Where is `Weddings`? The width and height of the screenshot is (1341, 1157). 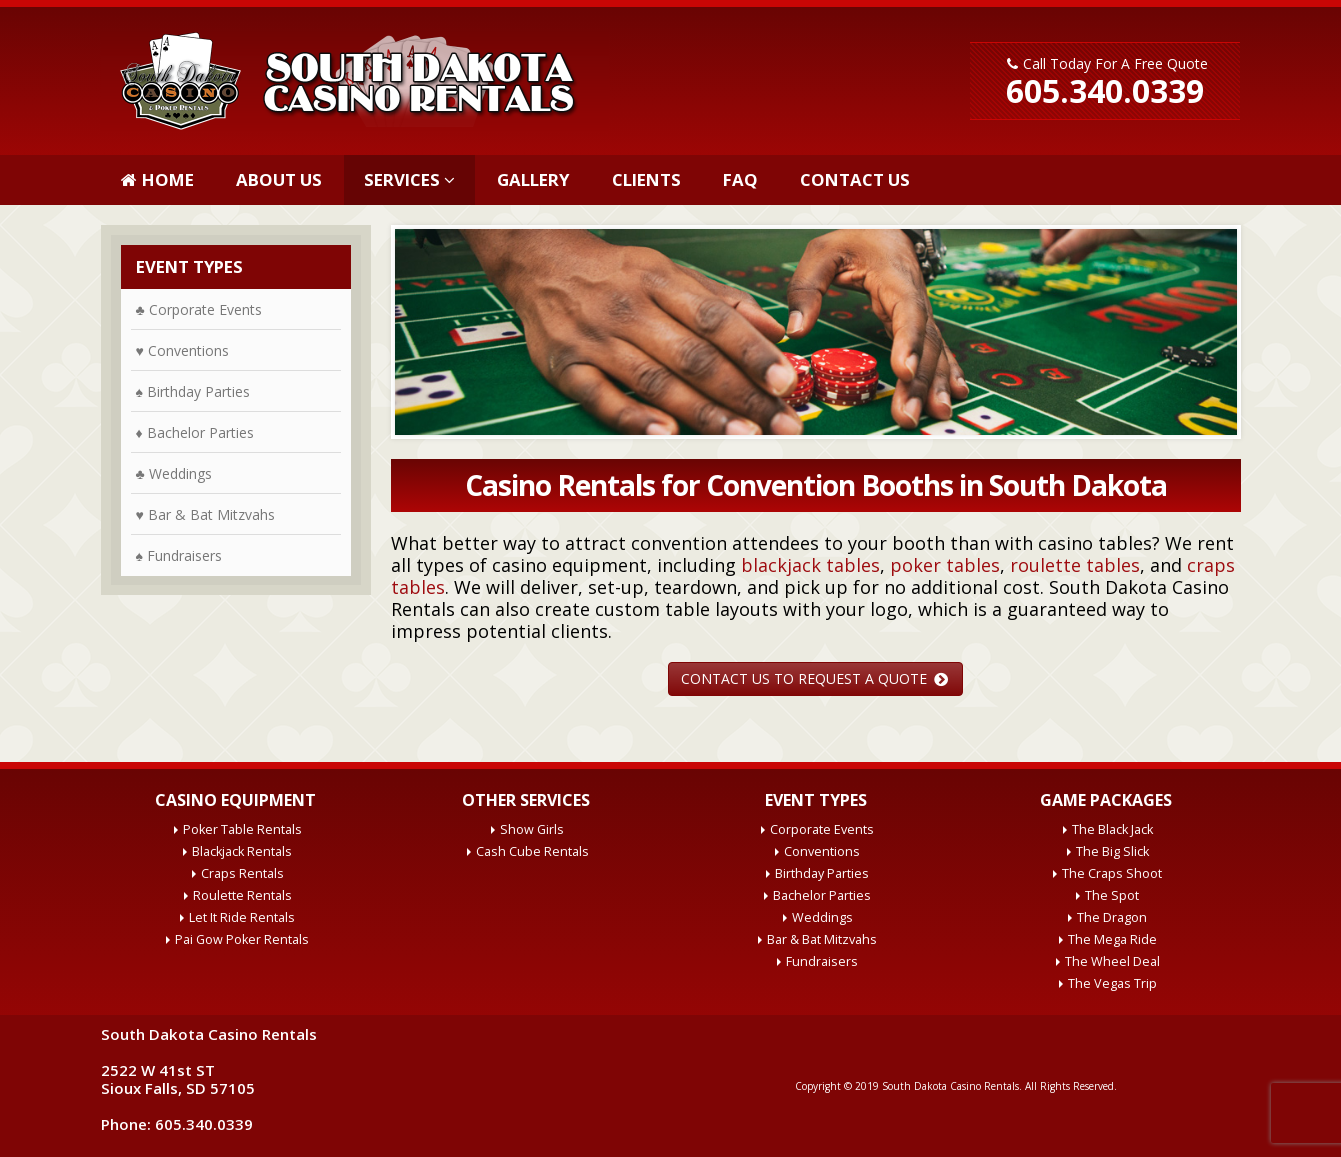
Weddings is located at coordinates (822, 917).